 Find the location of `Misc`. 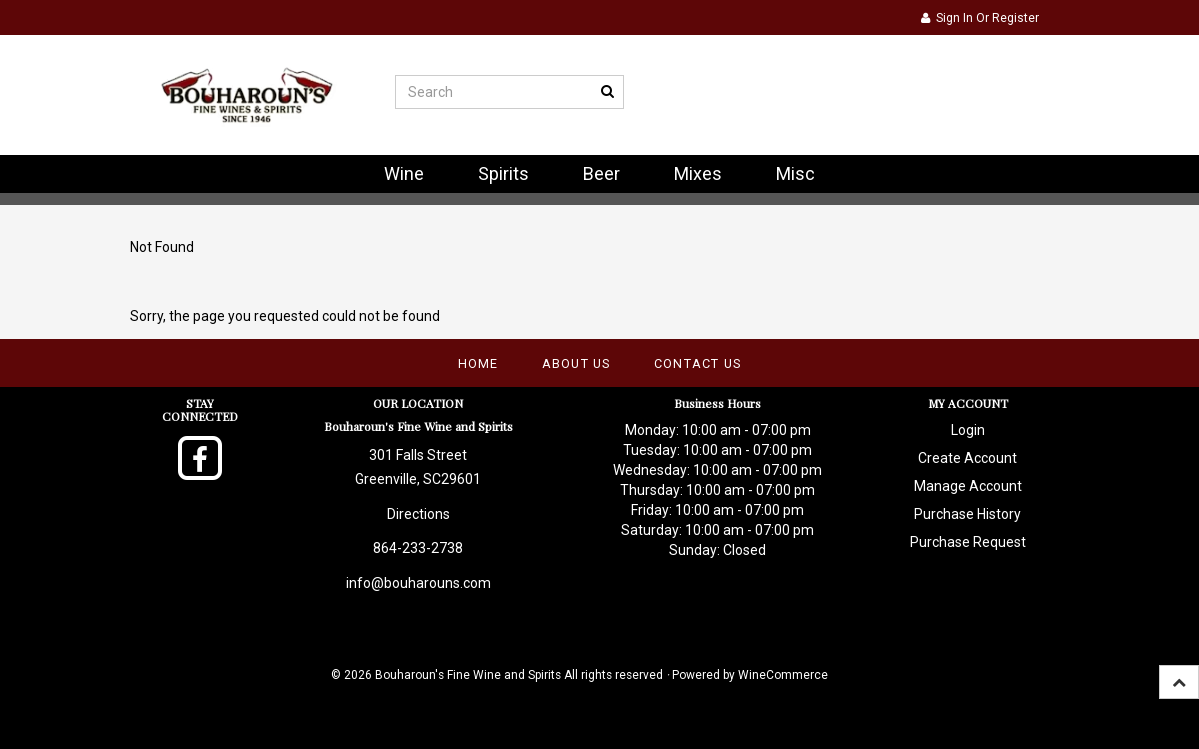

Misc is located at coordinates (795, 173).